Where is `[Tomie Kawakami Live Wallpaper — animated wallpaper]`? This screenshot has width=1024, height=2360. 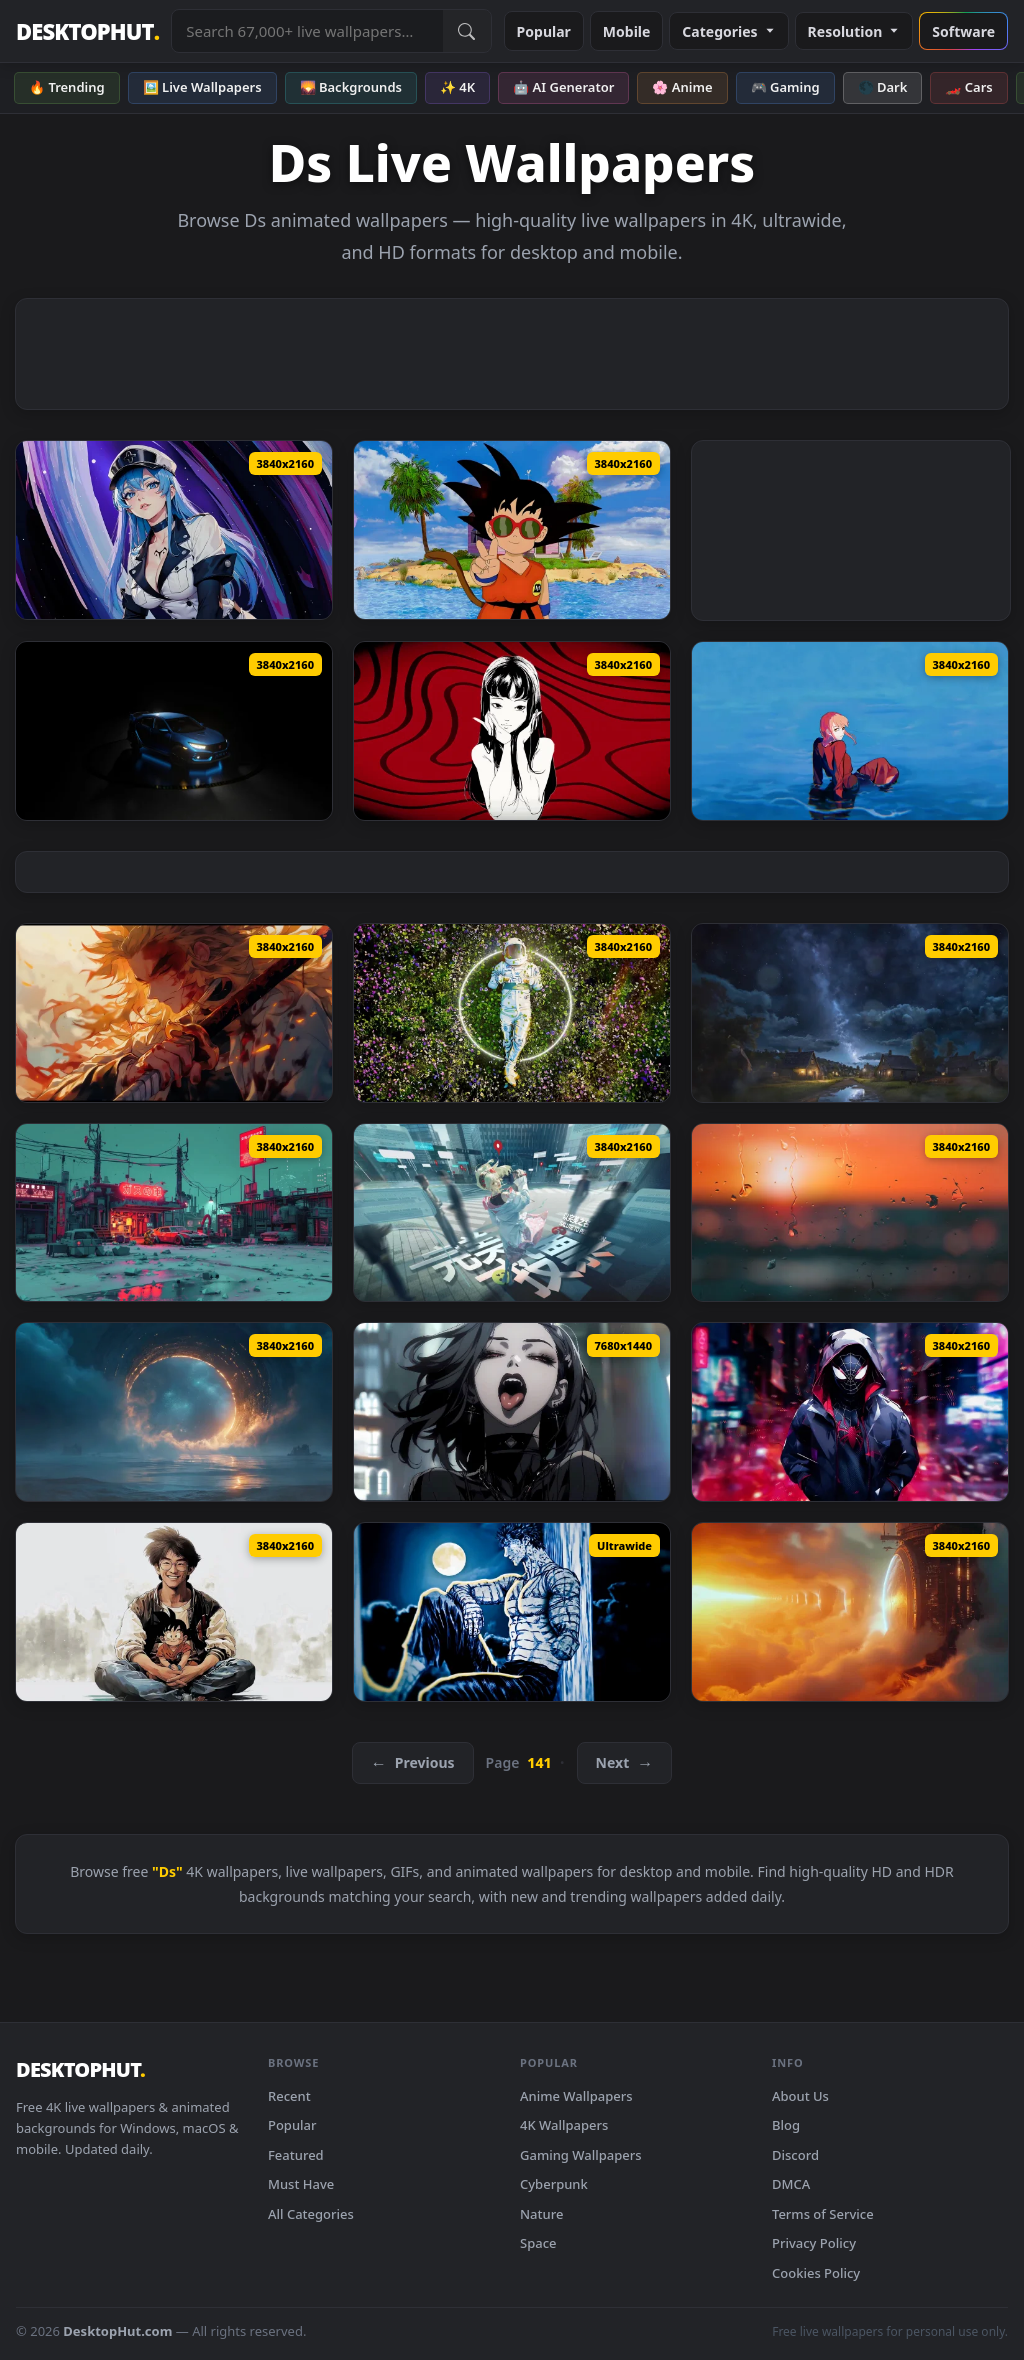 [Tomie Kawakami Live Wallpaper — animated wallpaper] is located at coordinates (512, 731).